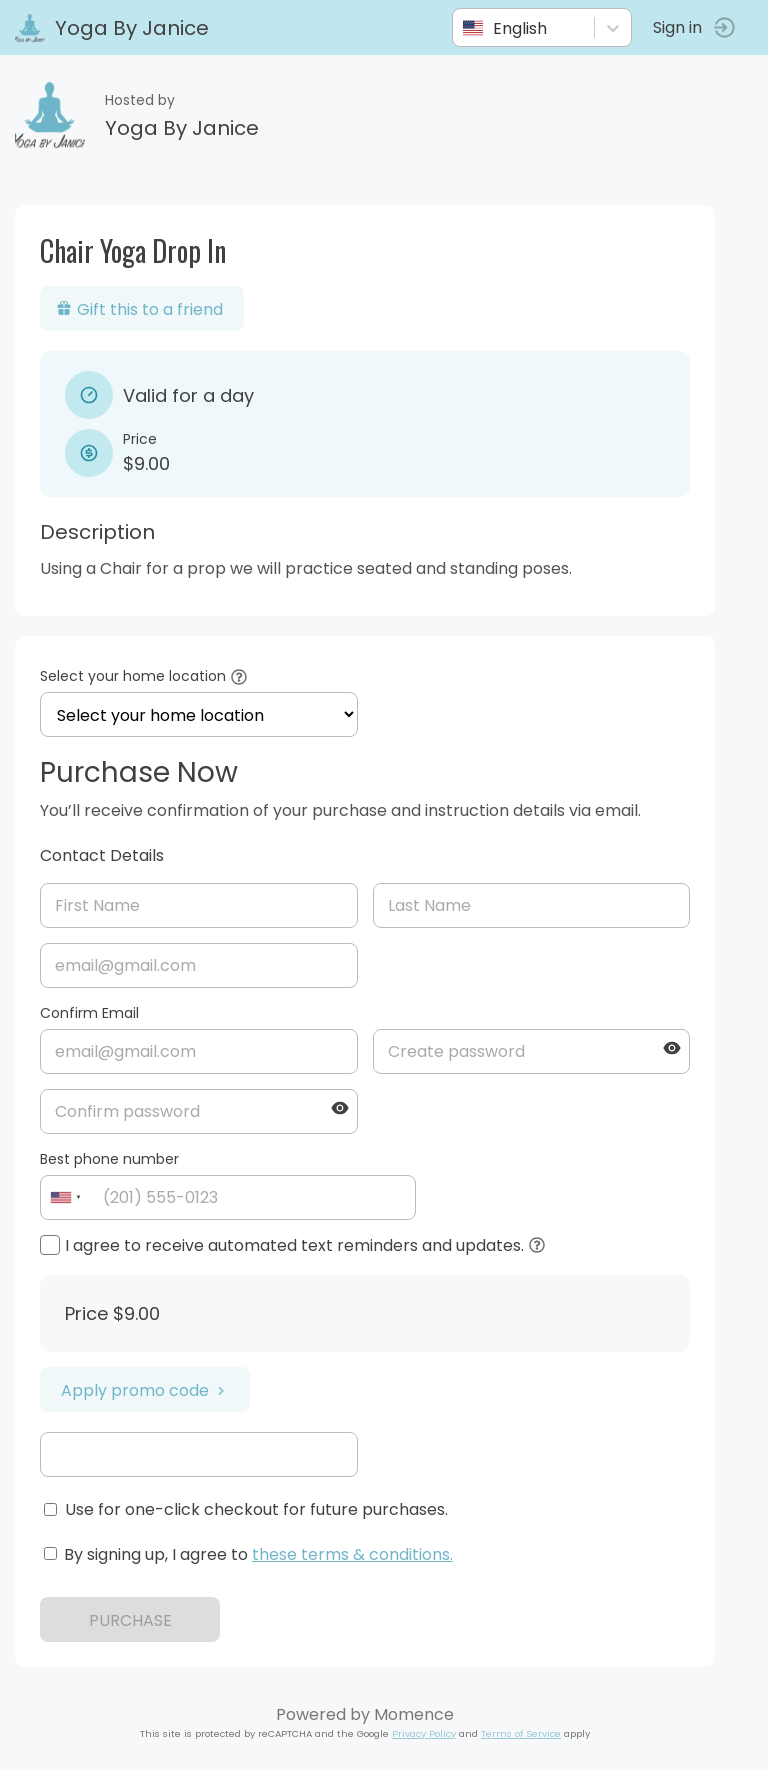  I want to click on Momence, so click(414, 1714).